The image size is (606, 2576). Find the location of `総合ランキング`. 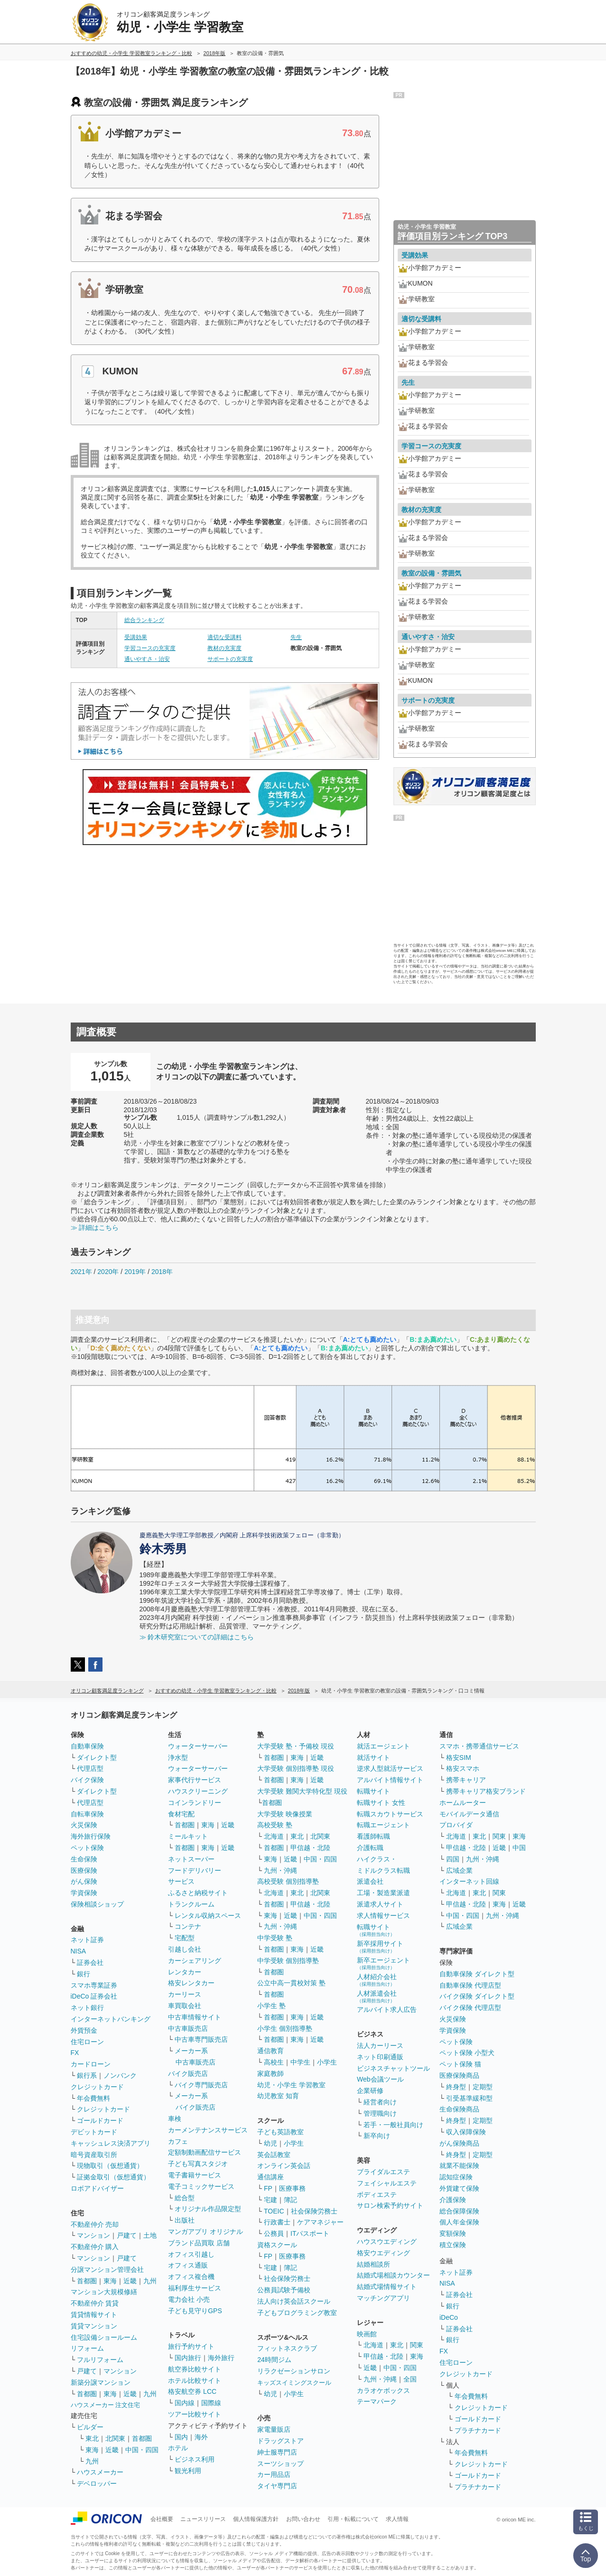

総合ランキング is located at coordinates (144, 620).